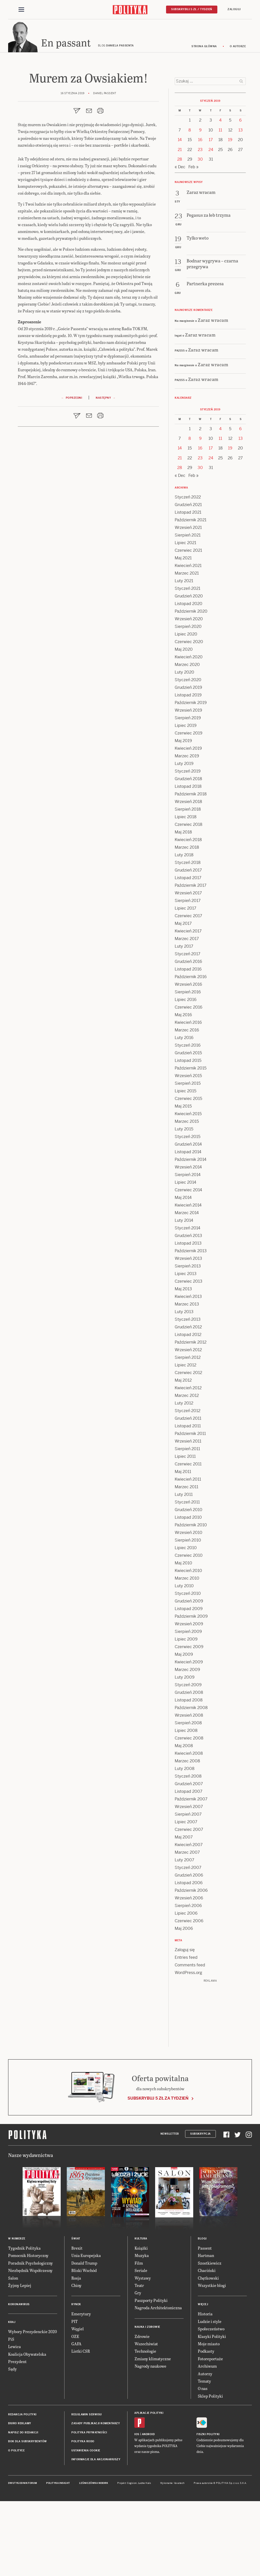 The image size is (260, 2576). Describe the element at coordinates (189, 1806) in the screenshot. I see `Czerwiec 2008` at that location.